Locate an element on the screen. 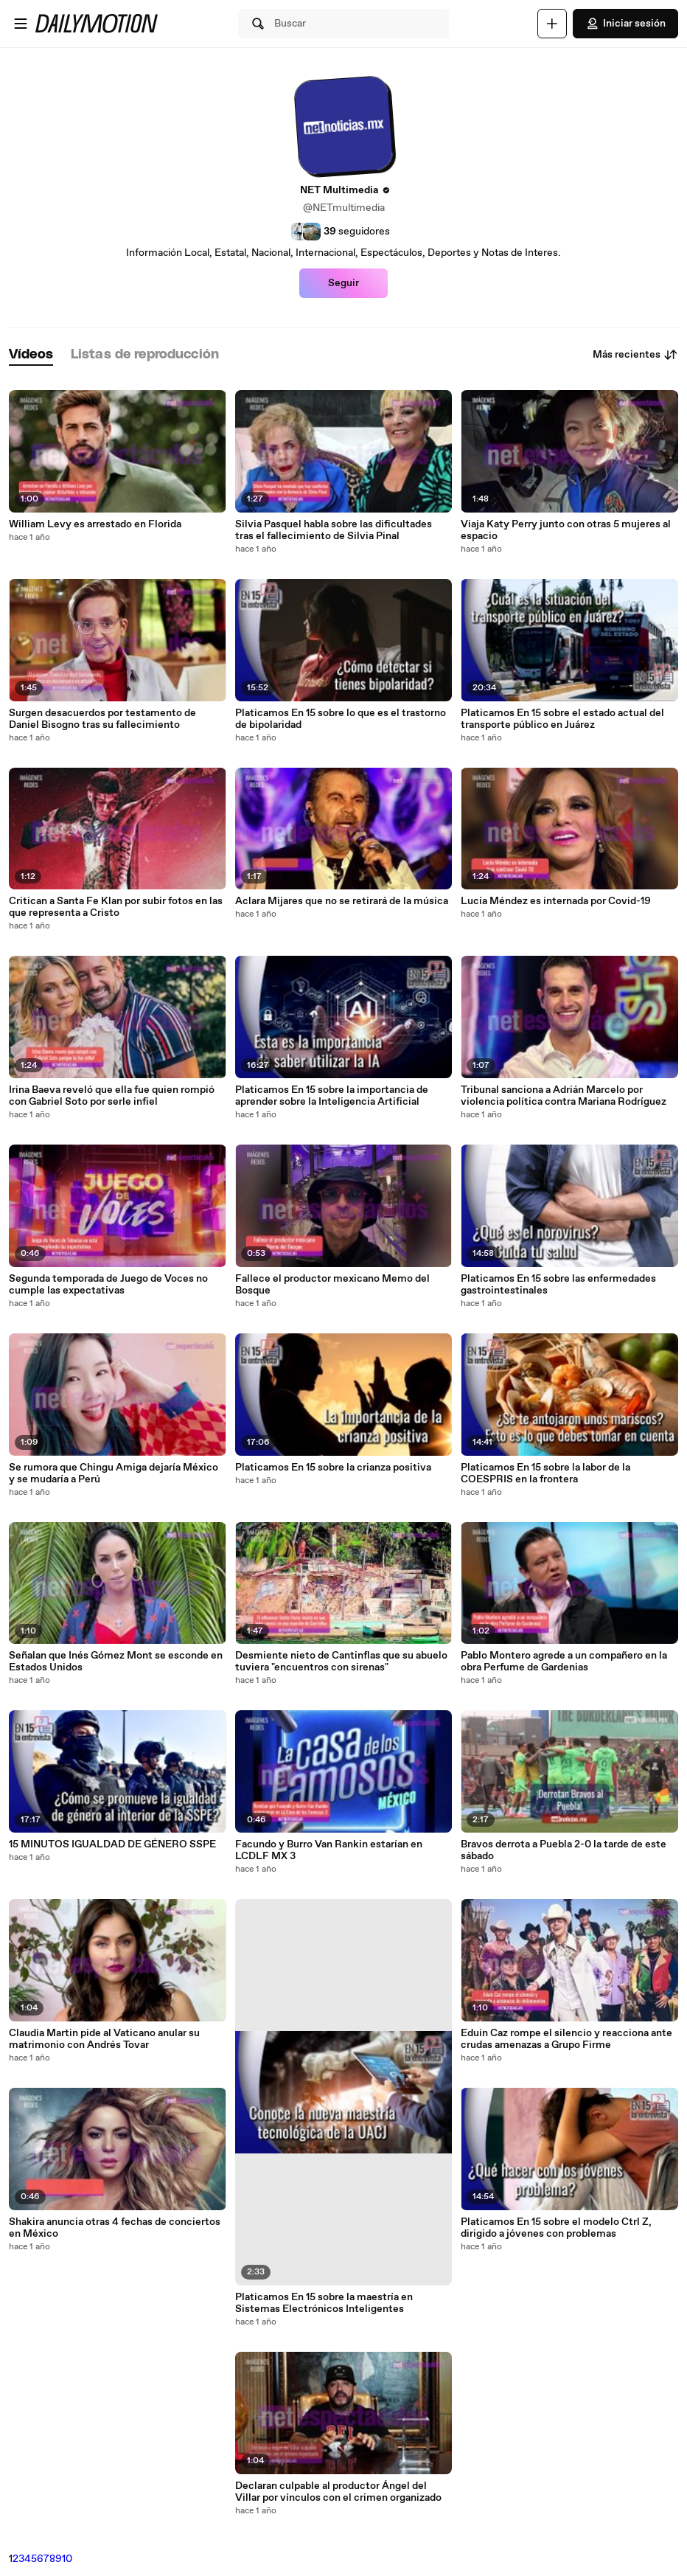  Bravos derrota a Puebla 2-0 la tarde de este sábado is located at coordinates (563, 1850).